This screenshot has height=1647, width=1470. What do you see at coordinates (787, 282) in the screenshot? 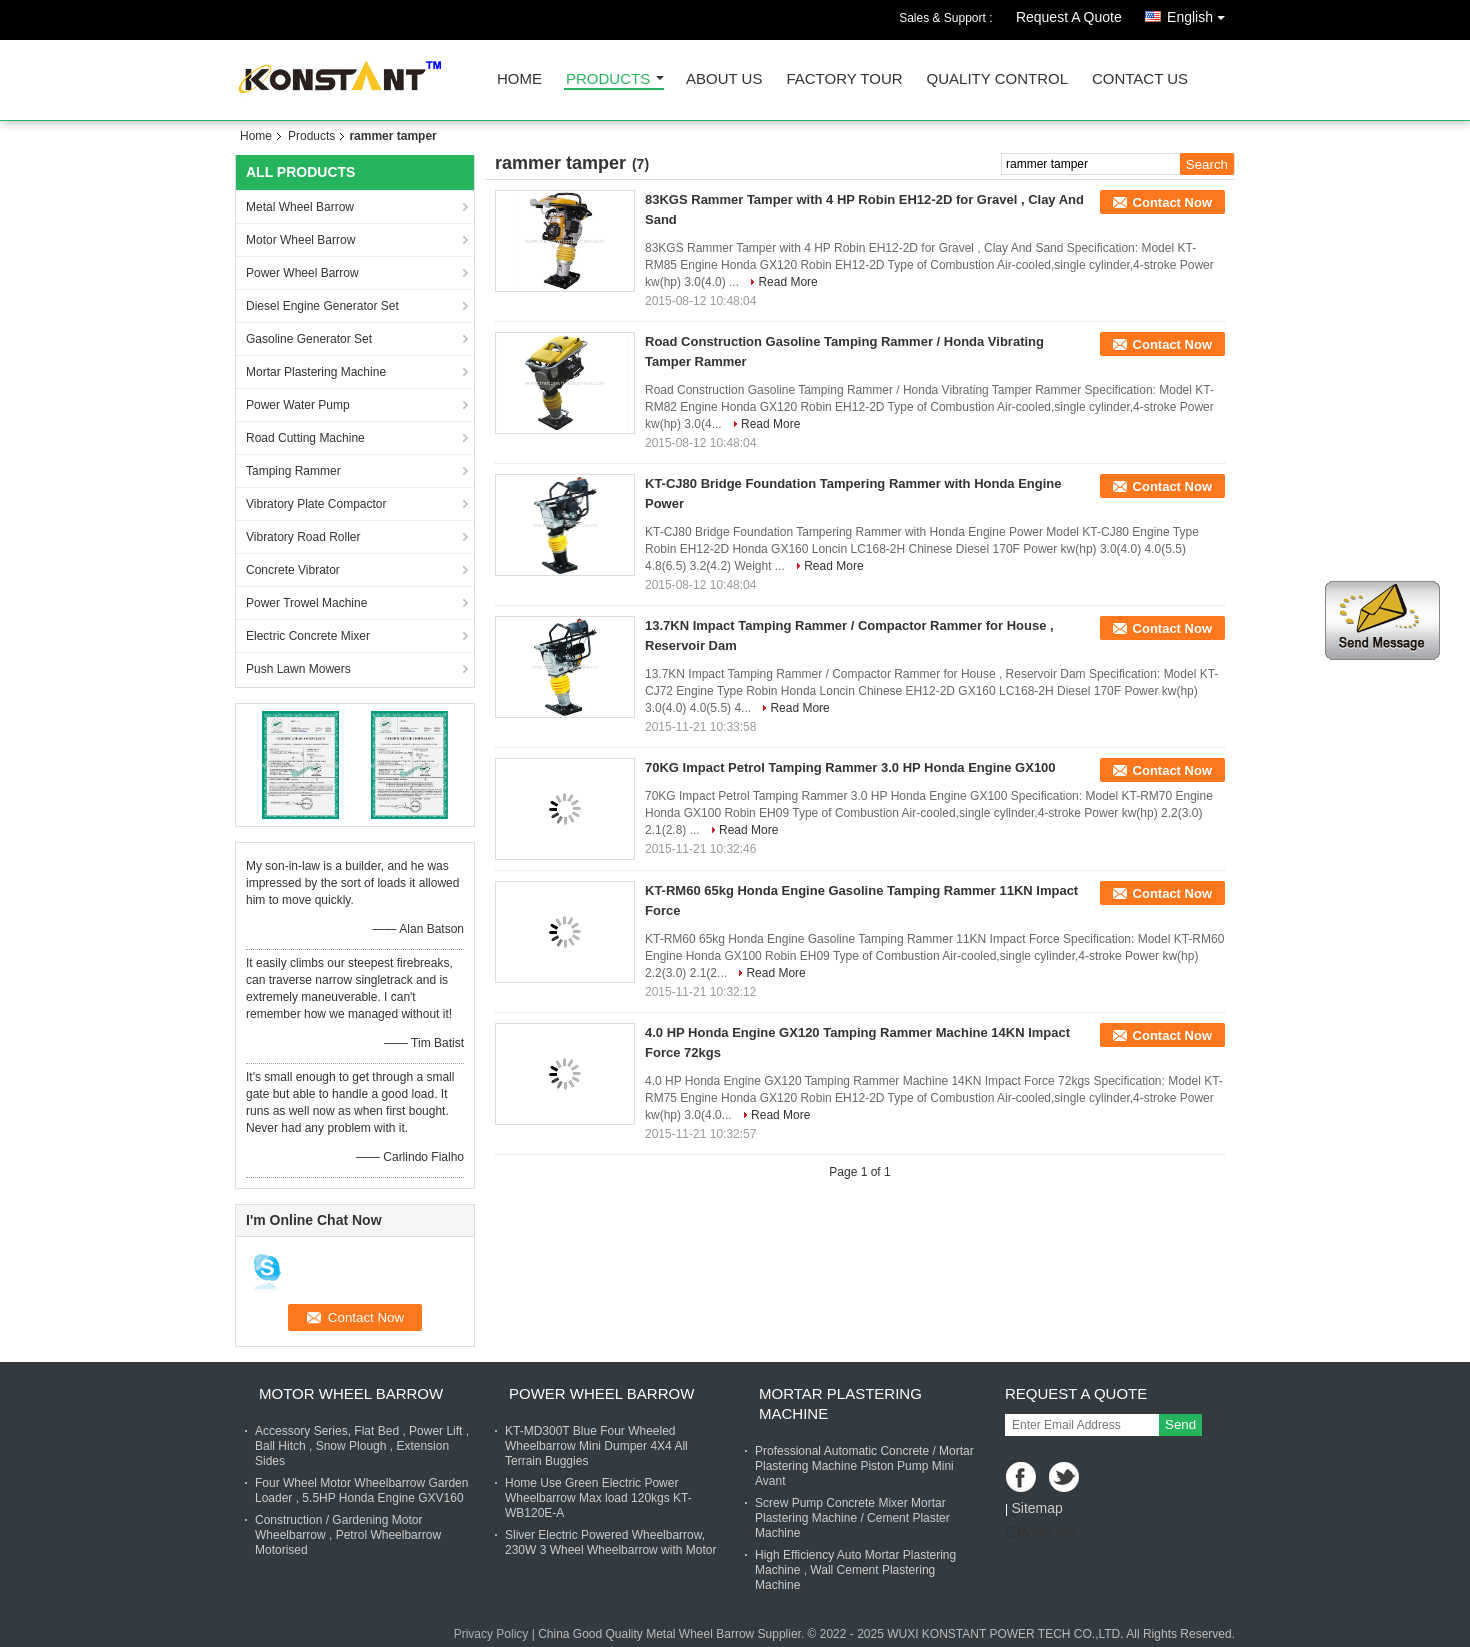
I see `Read More` at bounding box center [787, 282].